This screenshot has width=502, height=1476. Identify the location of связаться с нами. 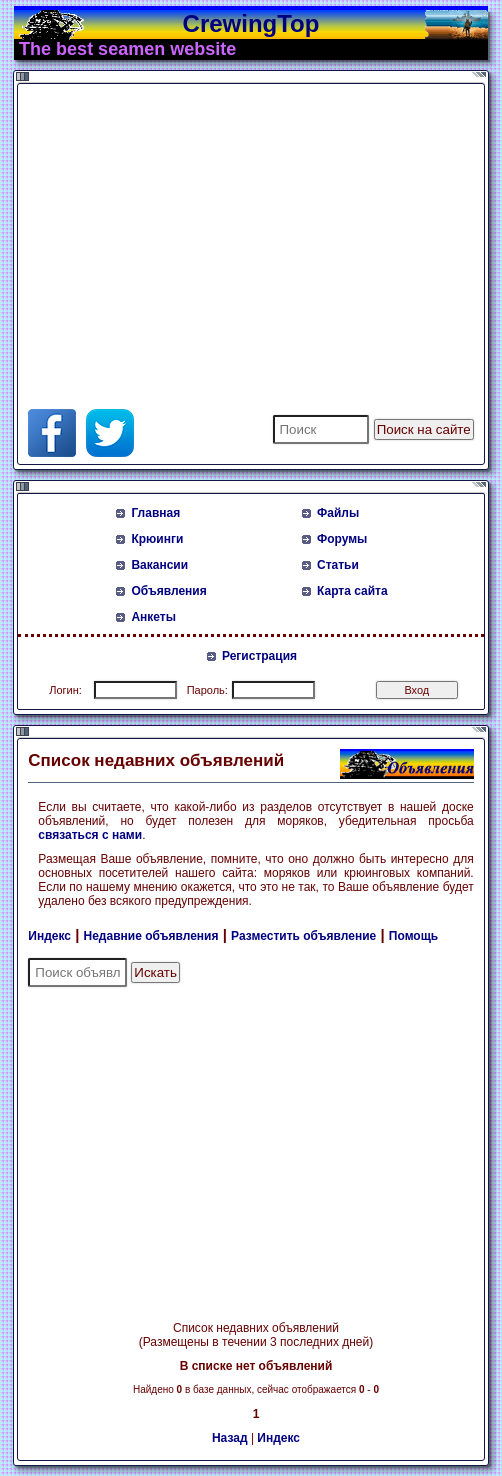
(90, 835).